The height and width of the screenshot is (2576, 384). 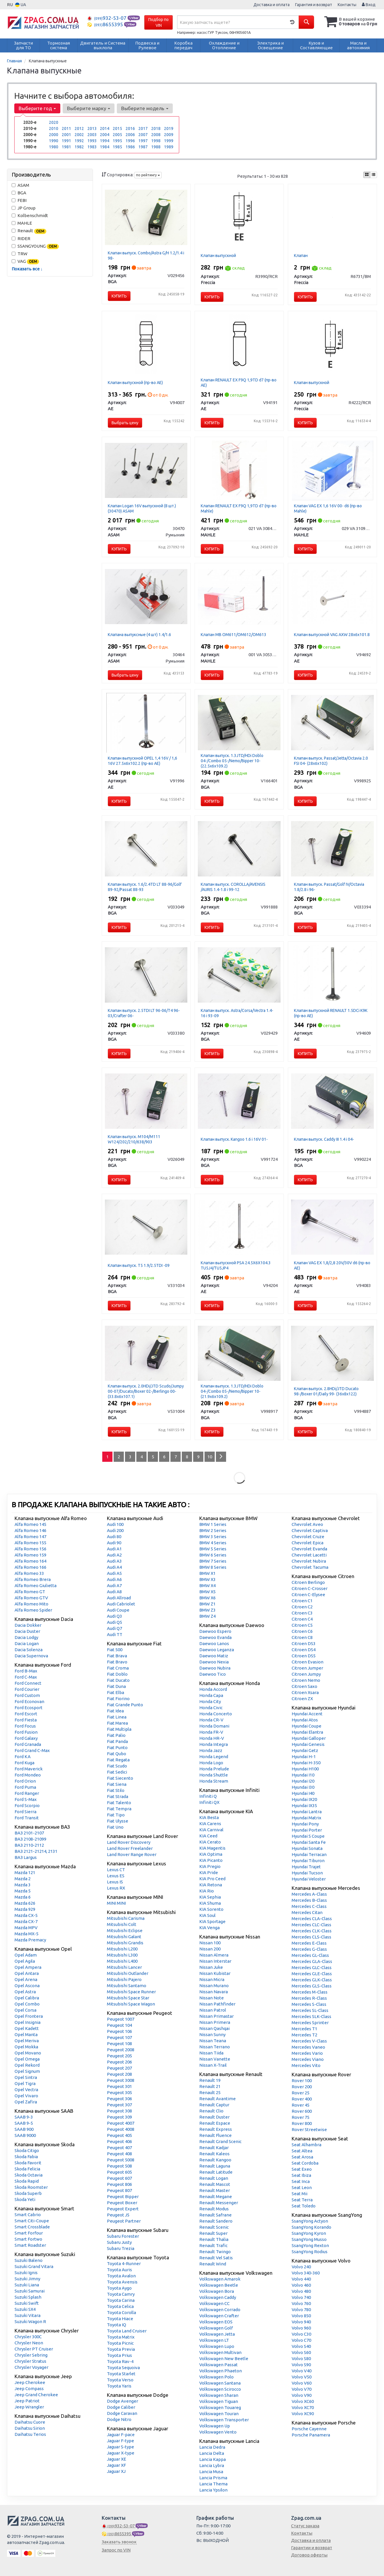 I want to click on Opel Sintra, so click(x=26, y=2077).